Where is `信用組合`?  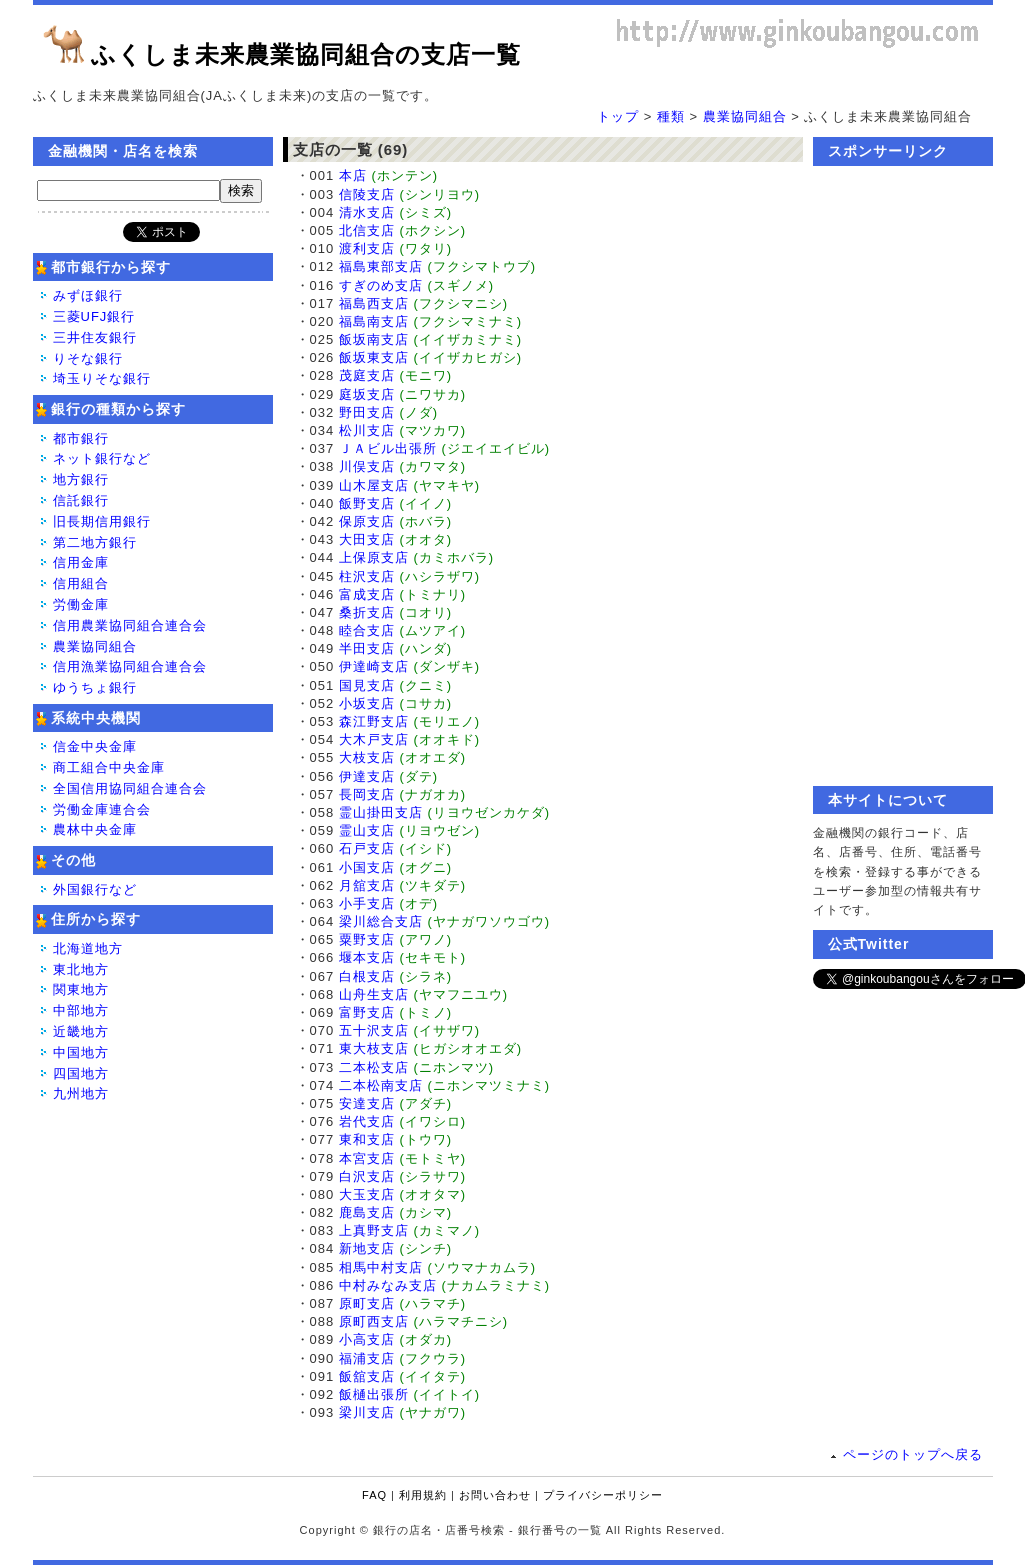
信用組合 is located at coordinates (81, 583).